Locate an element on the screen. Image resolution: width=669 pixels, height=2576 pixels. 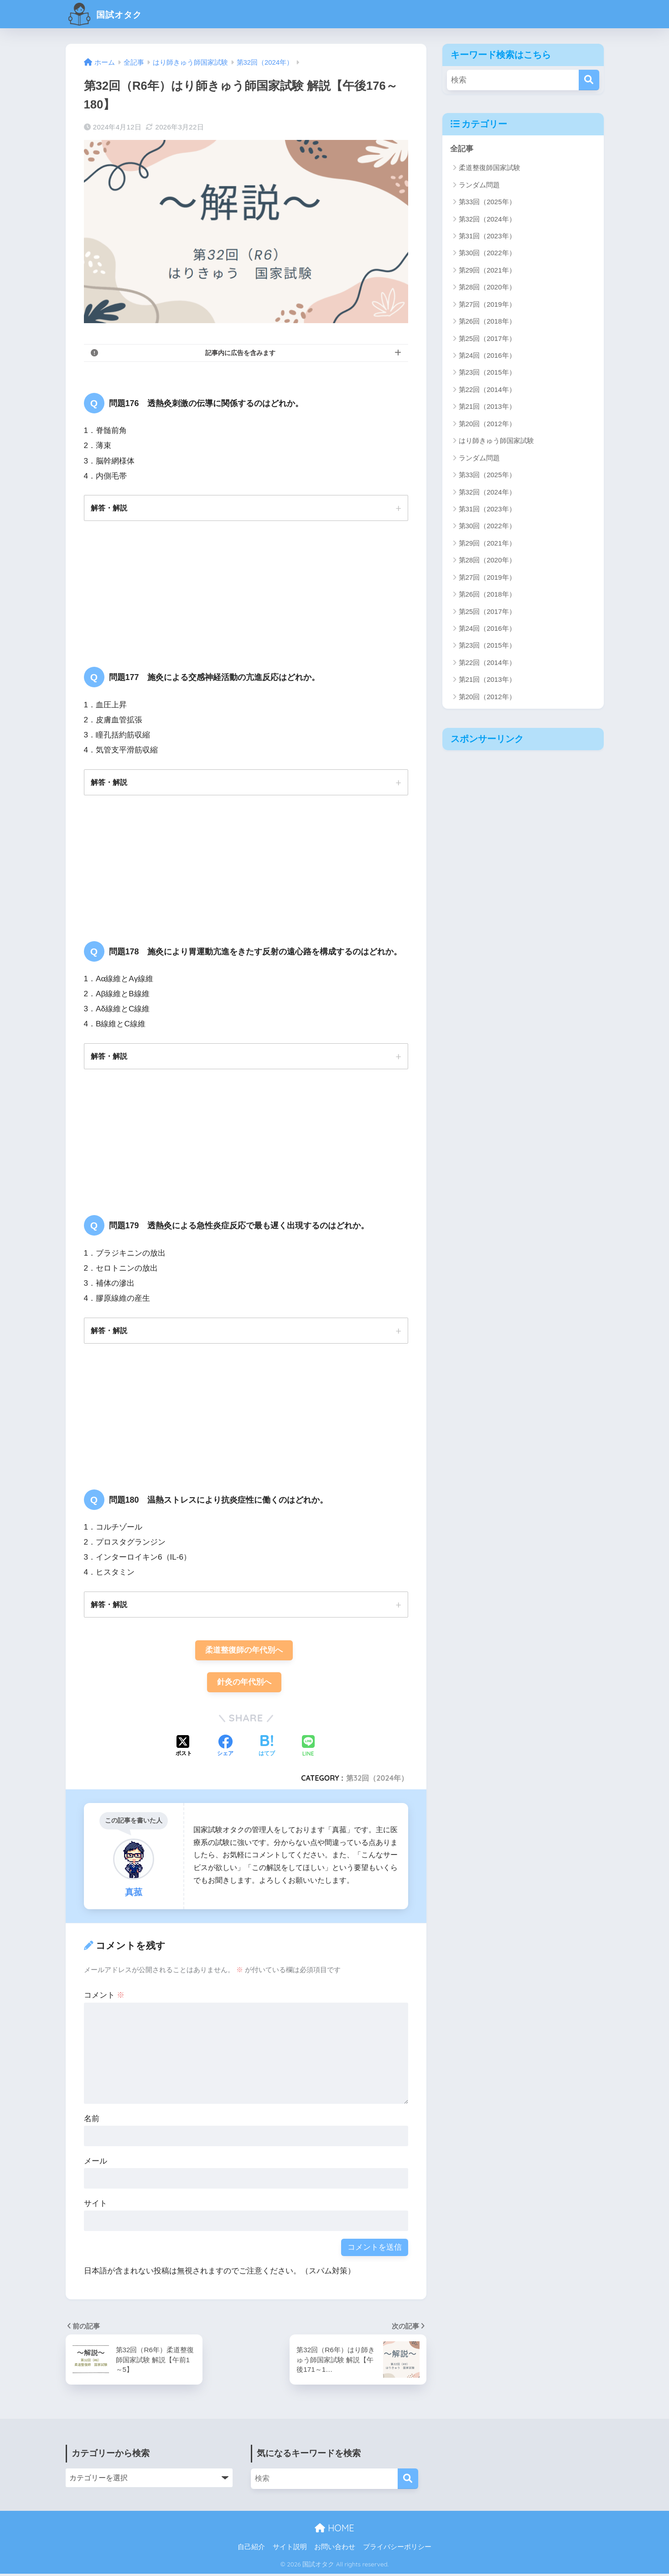
[検索] is located at coordinates (589, 80).